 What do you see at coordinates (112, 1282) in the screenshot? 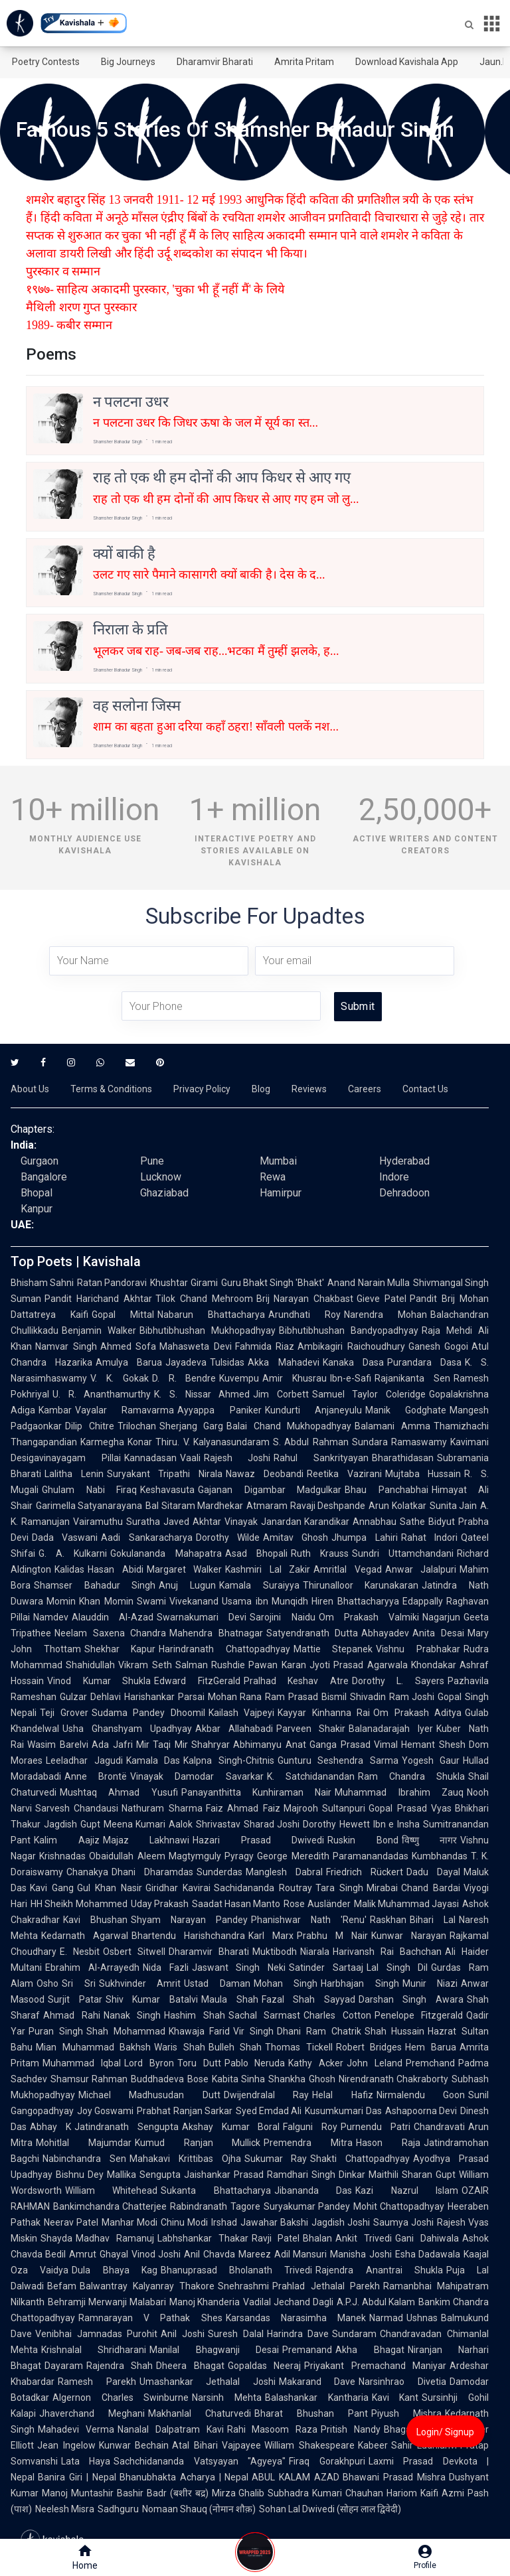
I see `Ratan Pandoravi` at bounding box center [112, 1282].